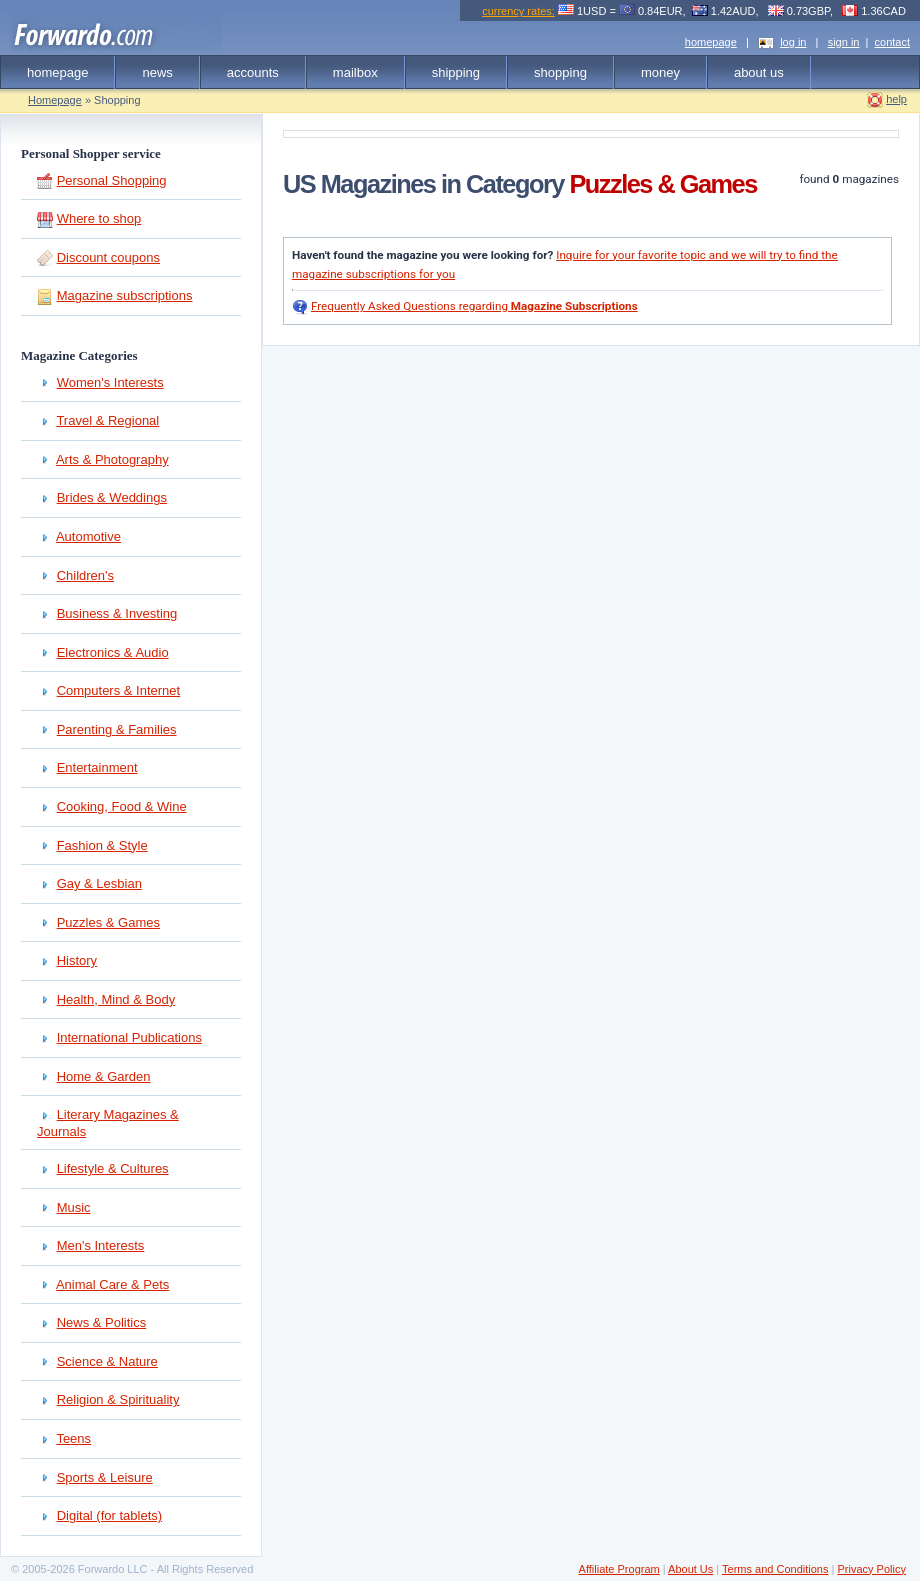 This screenshot has width=920, height=1581. What do you see at coordinates (117, 613) in the screenshot?
I see `Business & Investing` at bounding box center [117, 613].